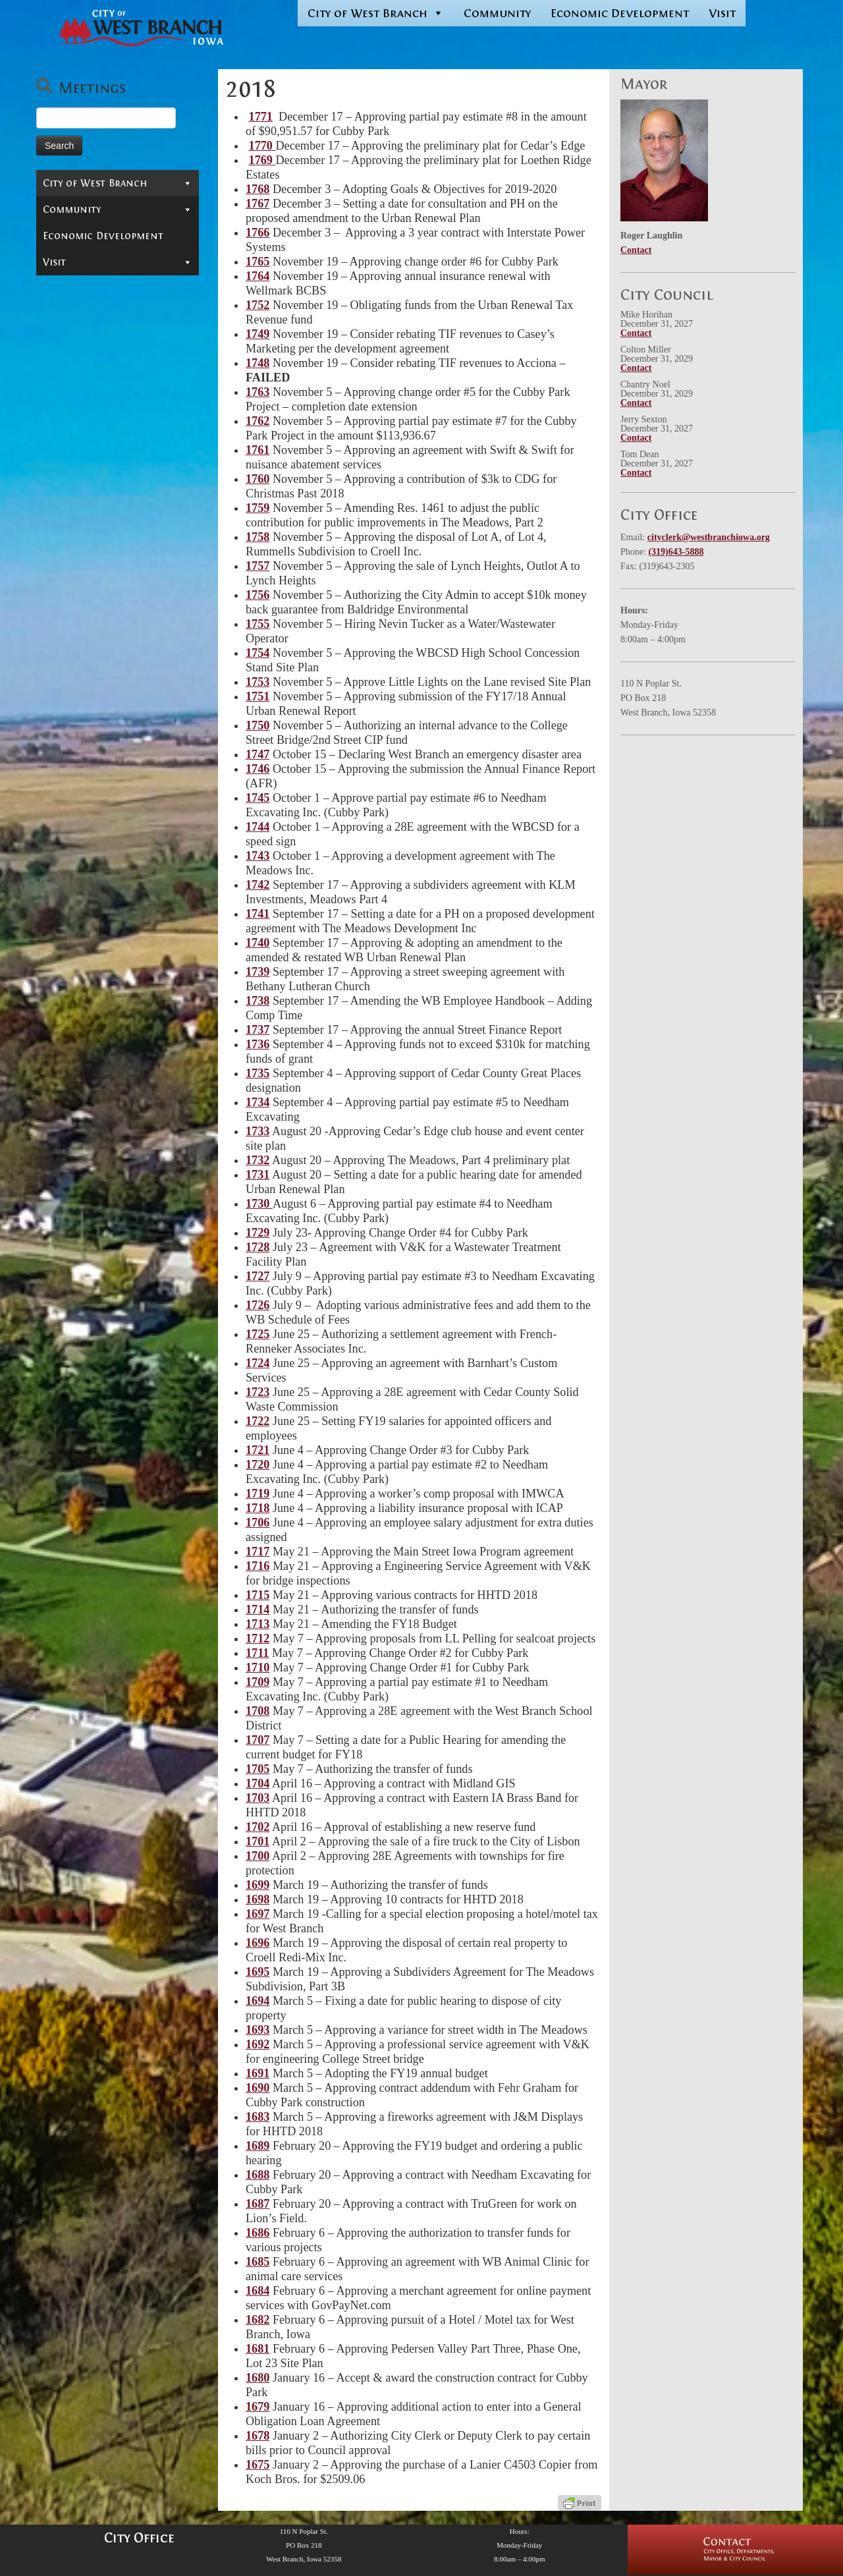 This screenshot has width=843, height=2576. I want to click on Ordinances, so click(79, 264).